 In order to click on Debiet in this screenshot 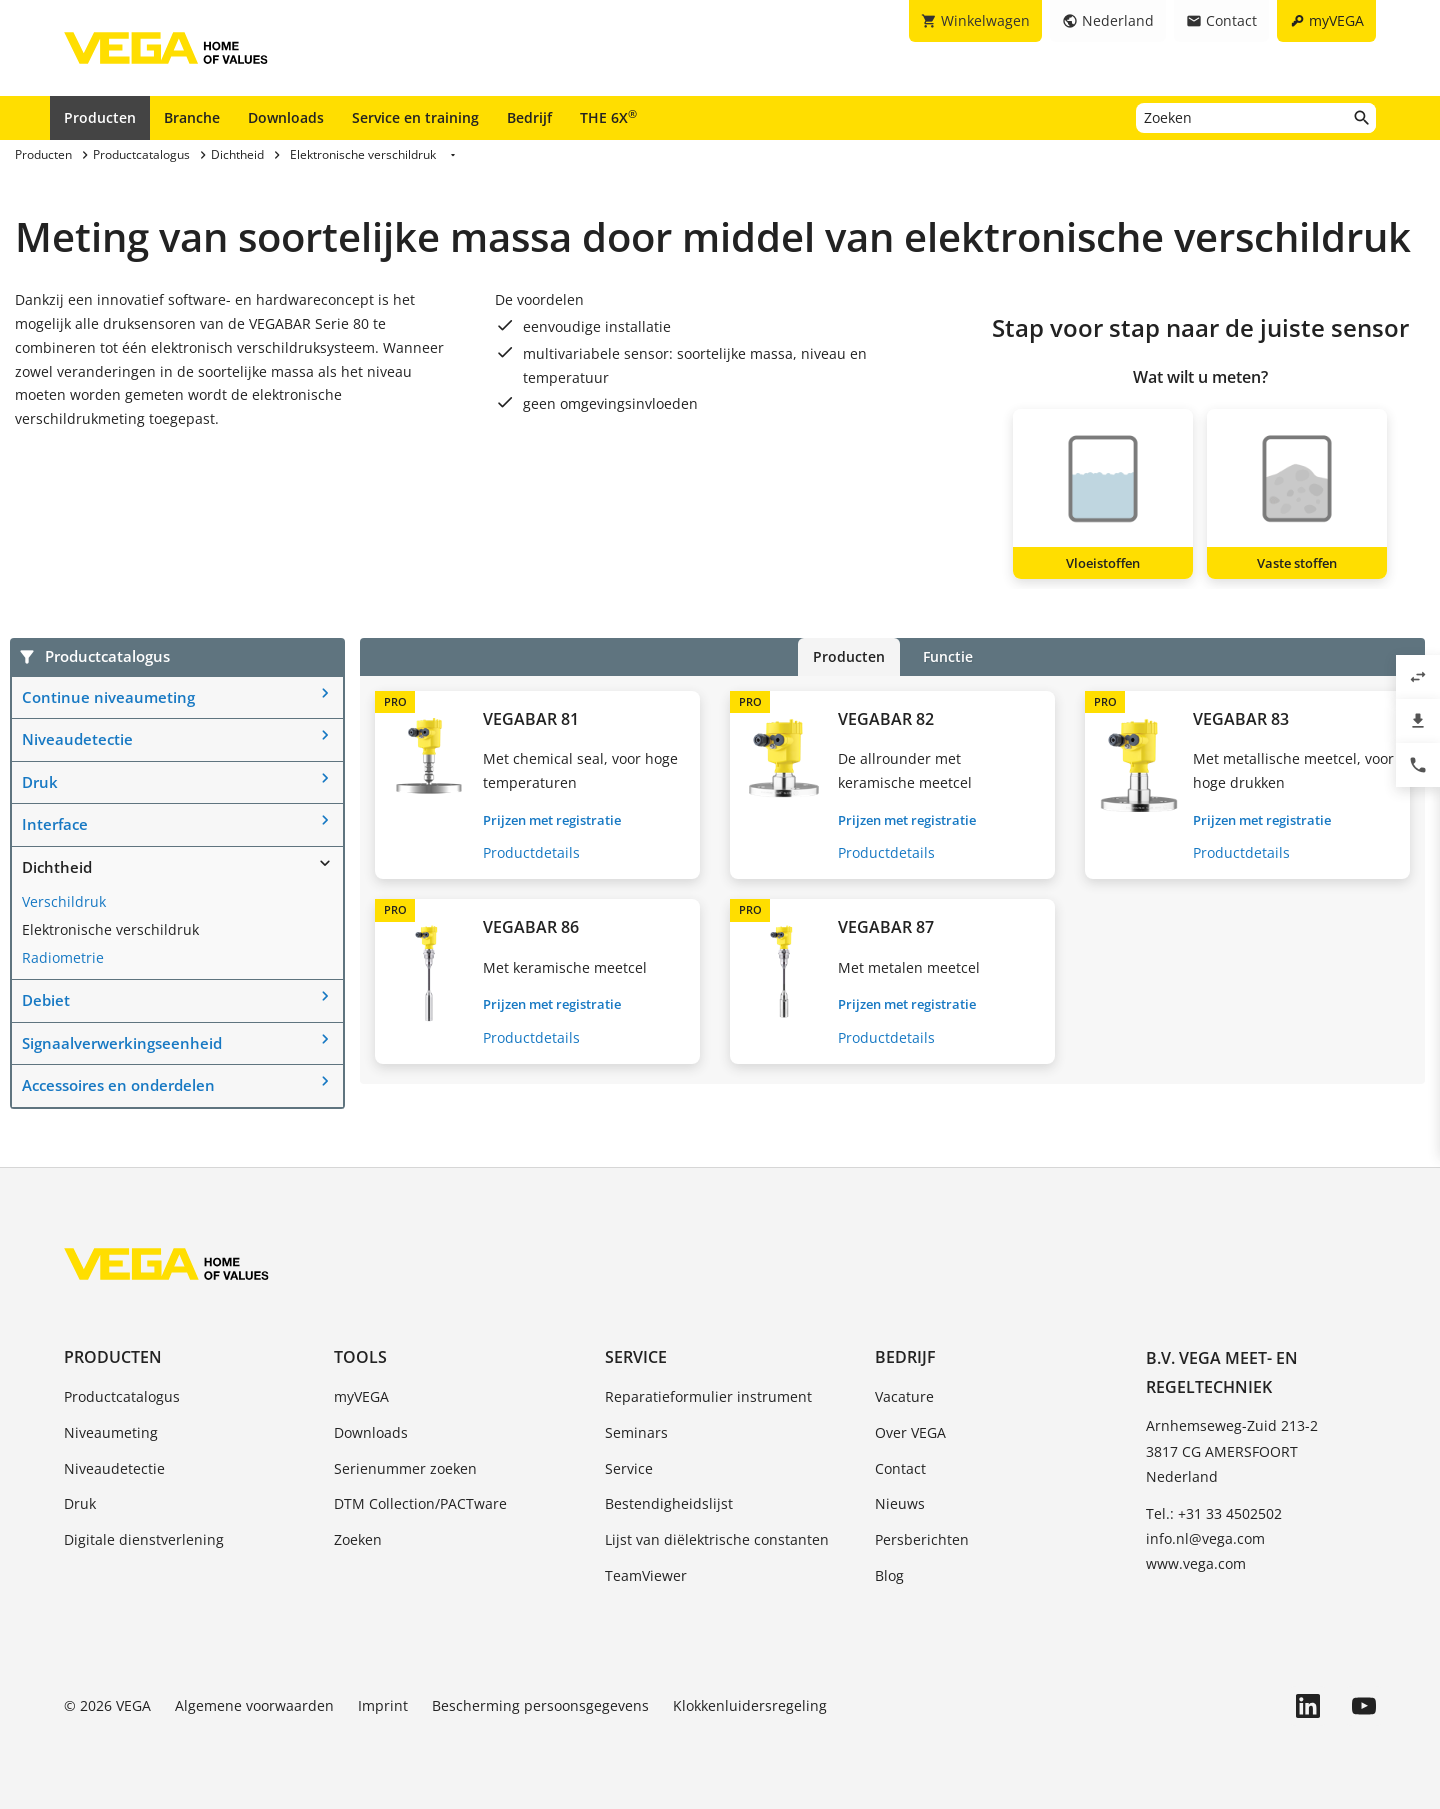, I will do `click(46, 1000)`.